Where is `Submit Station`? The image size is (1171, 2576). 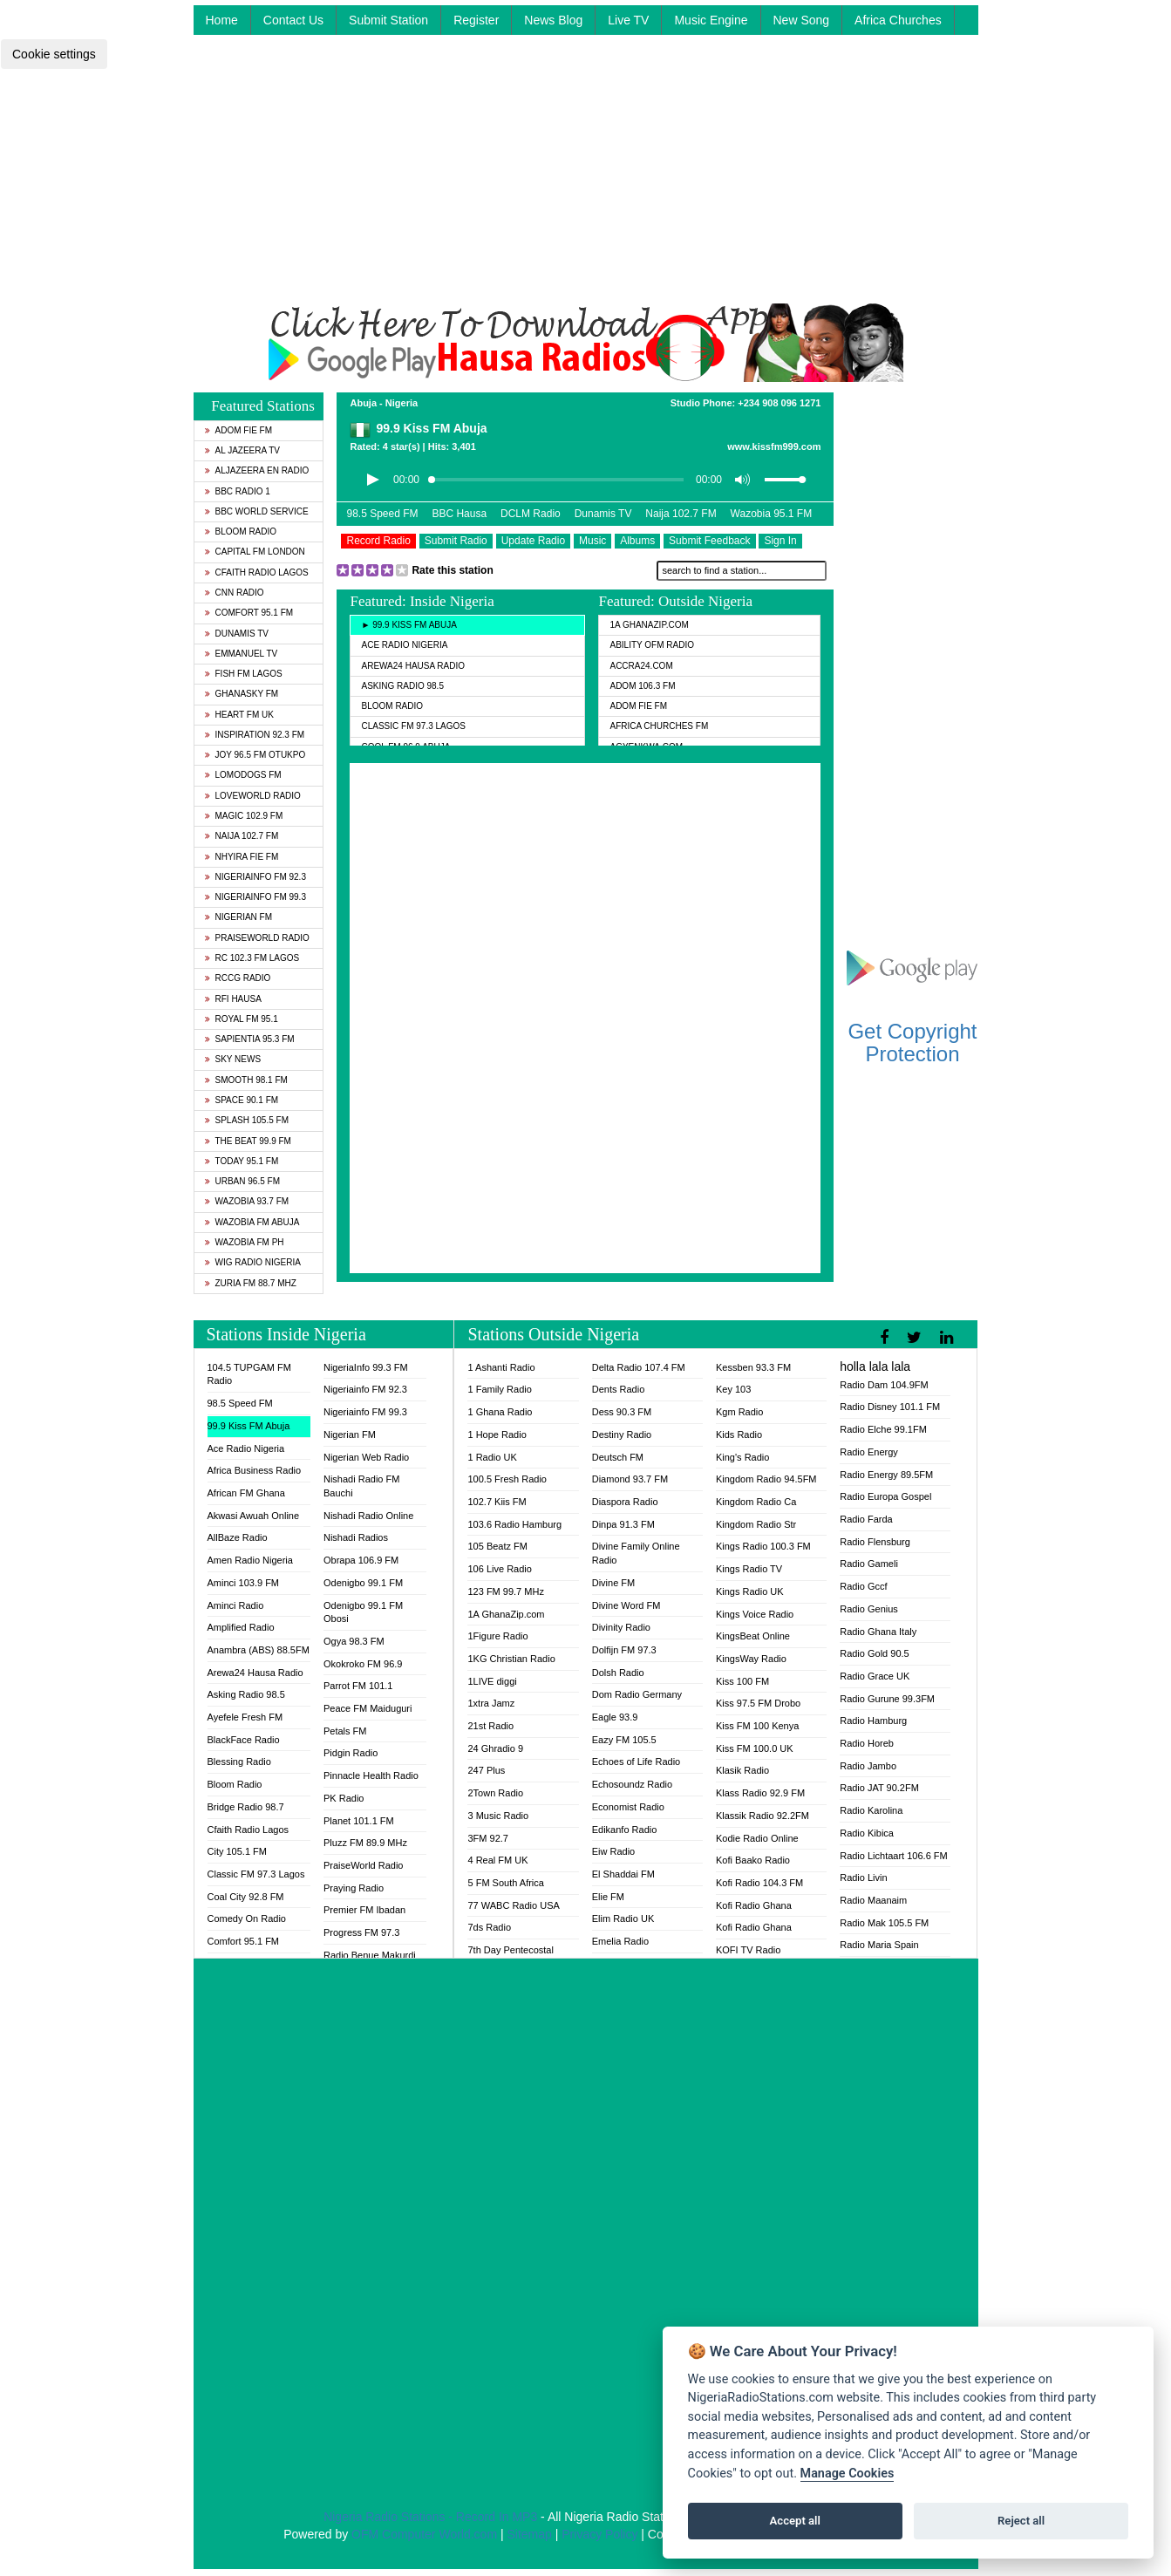
Submit Station is located at coordinates (388, 20).